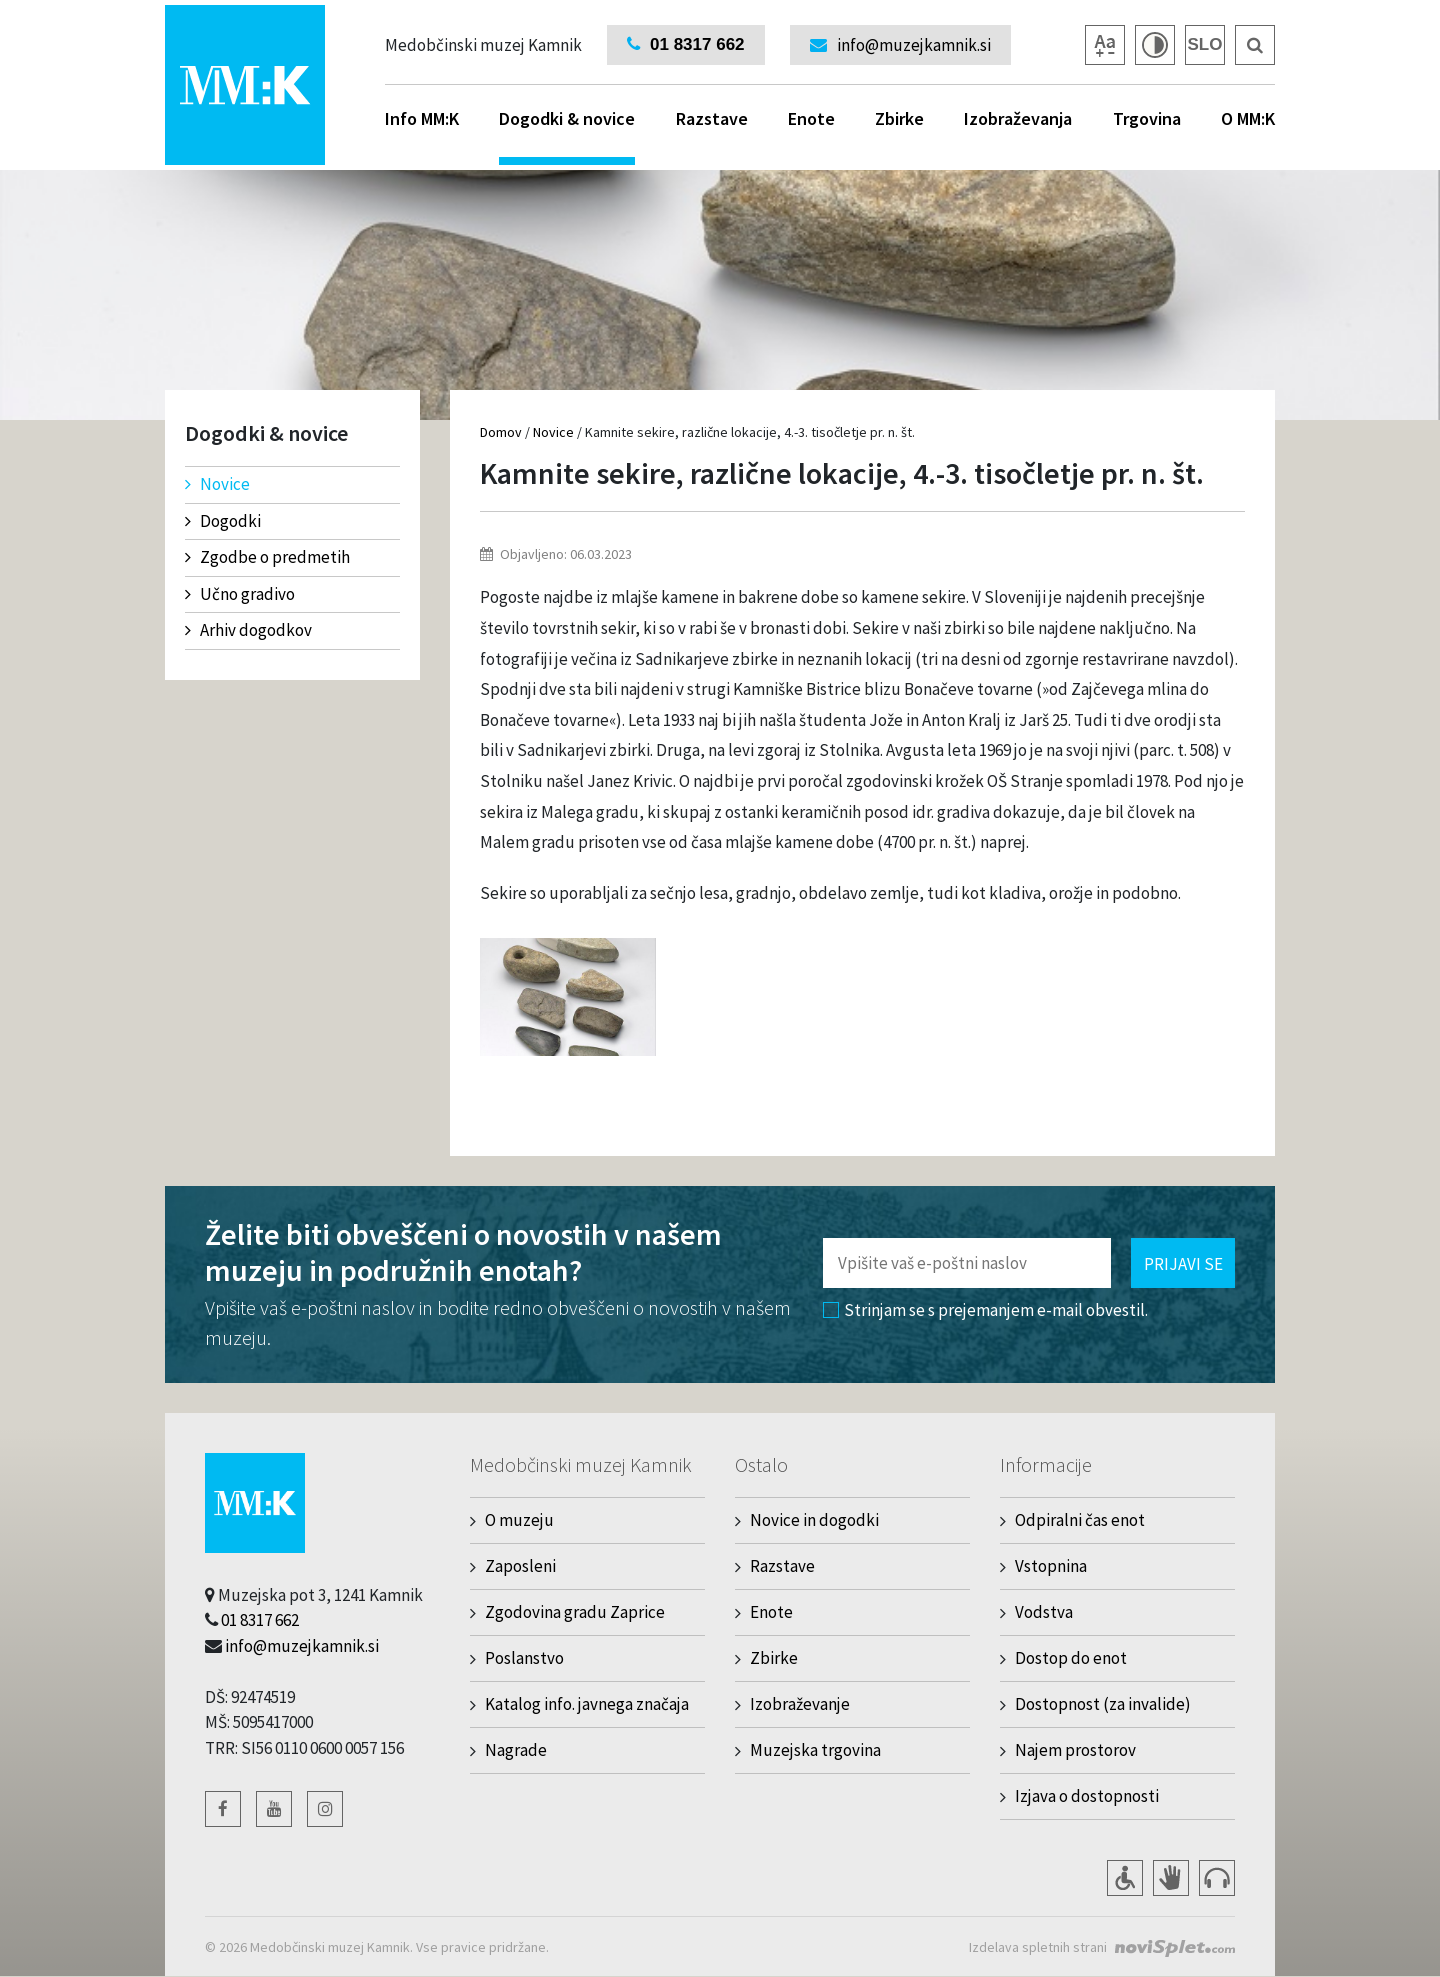 The image size is (1440, 1977). Describe the element at coordinates (524, 1658) in the screenshot. I see `Poslanstvo` at that location.